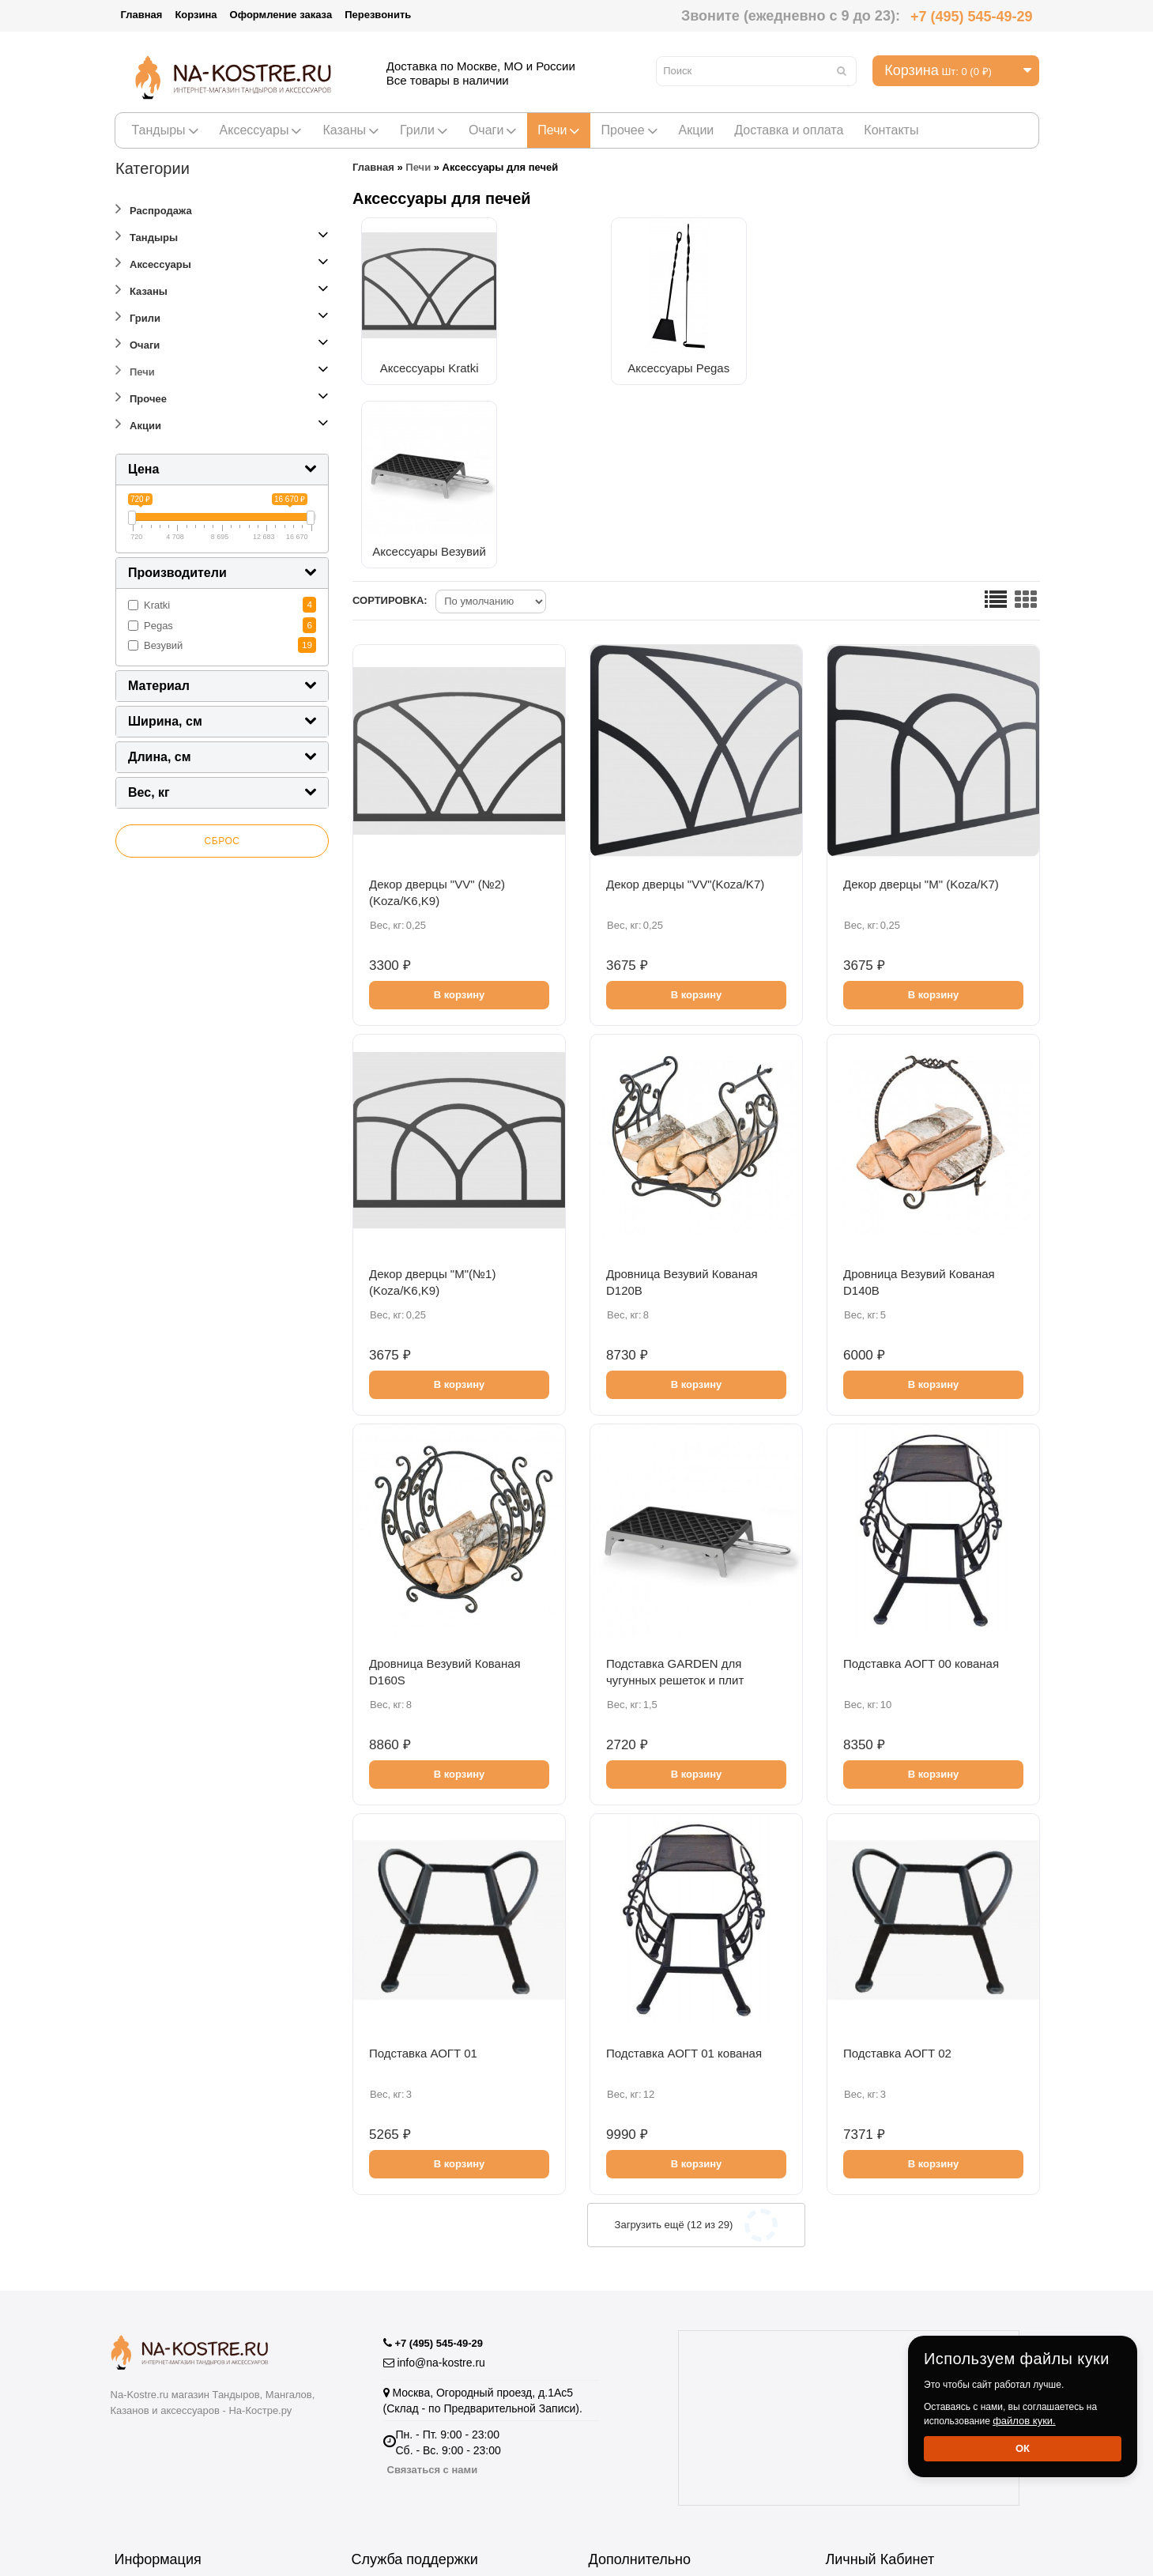 The height and width of the screenshot is (2576, 1153). I want to click on Личный Кабинет, so click(868, 2381).